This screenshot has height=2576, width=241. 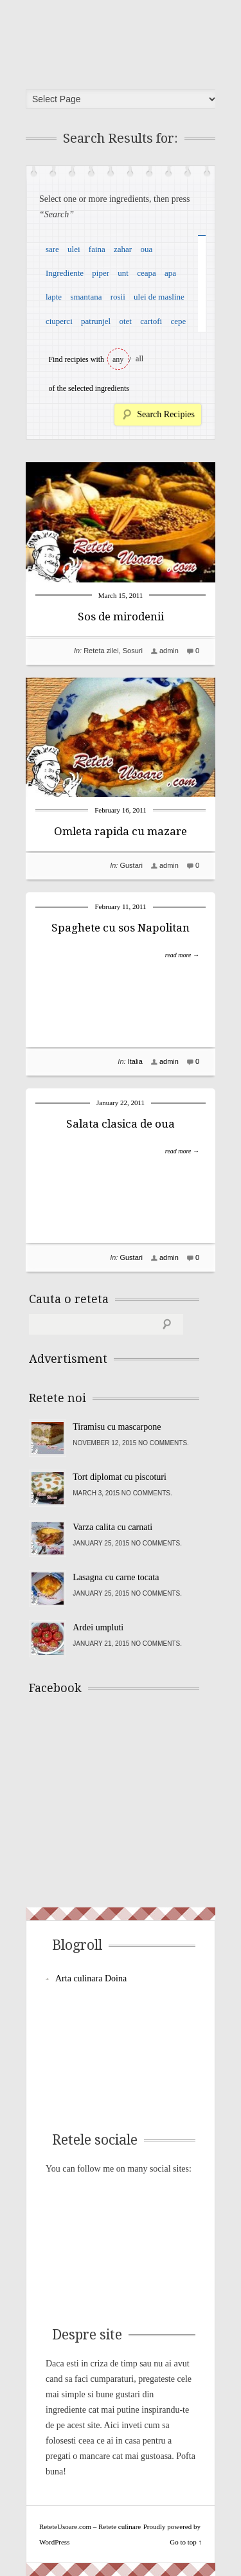 What do you see at coordinates (118, 297) in the screenshot?
I see `rosii` at bounding box center [118, 297].